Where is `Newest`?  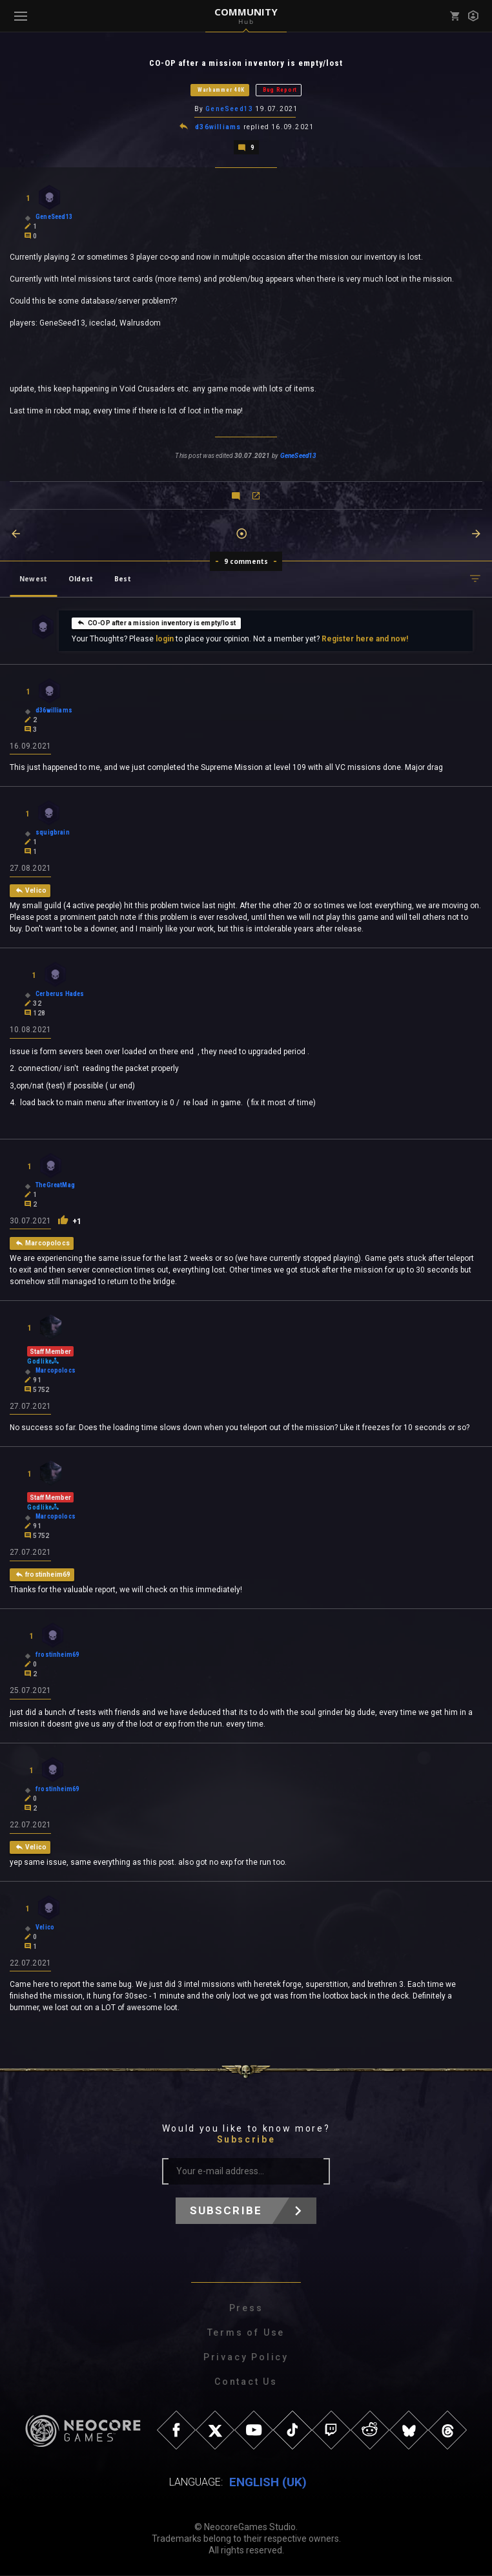 Newest is located at coordinates (33, 577).